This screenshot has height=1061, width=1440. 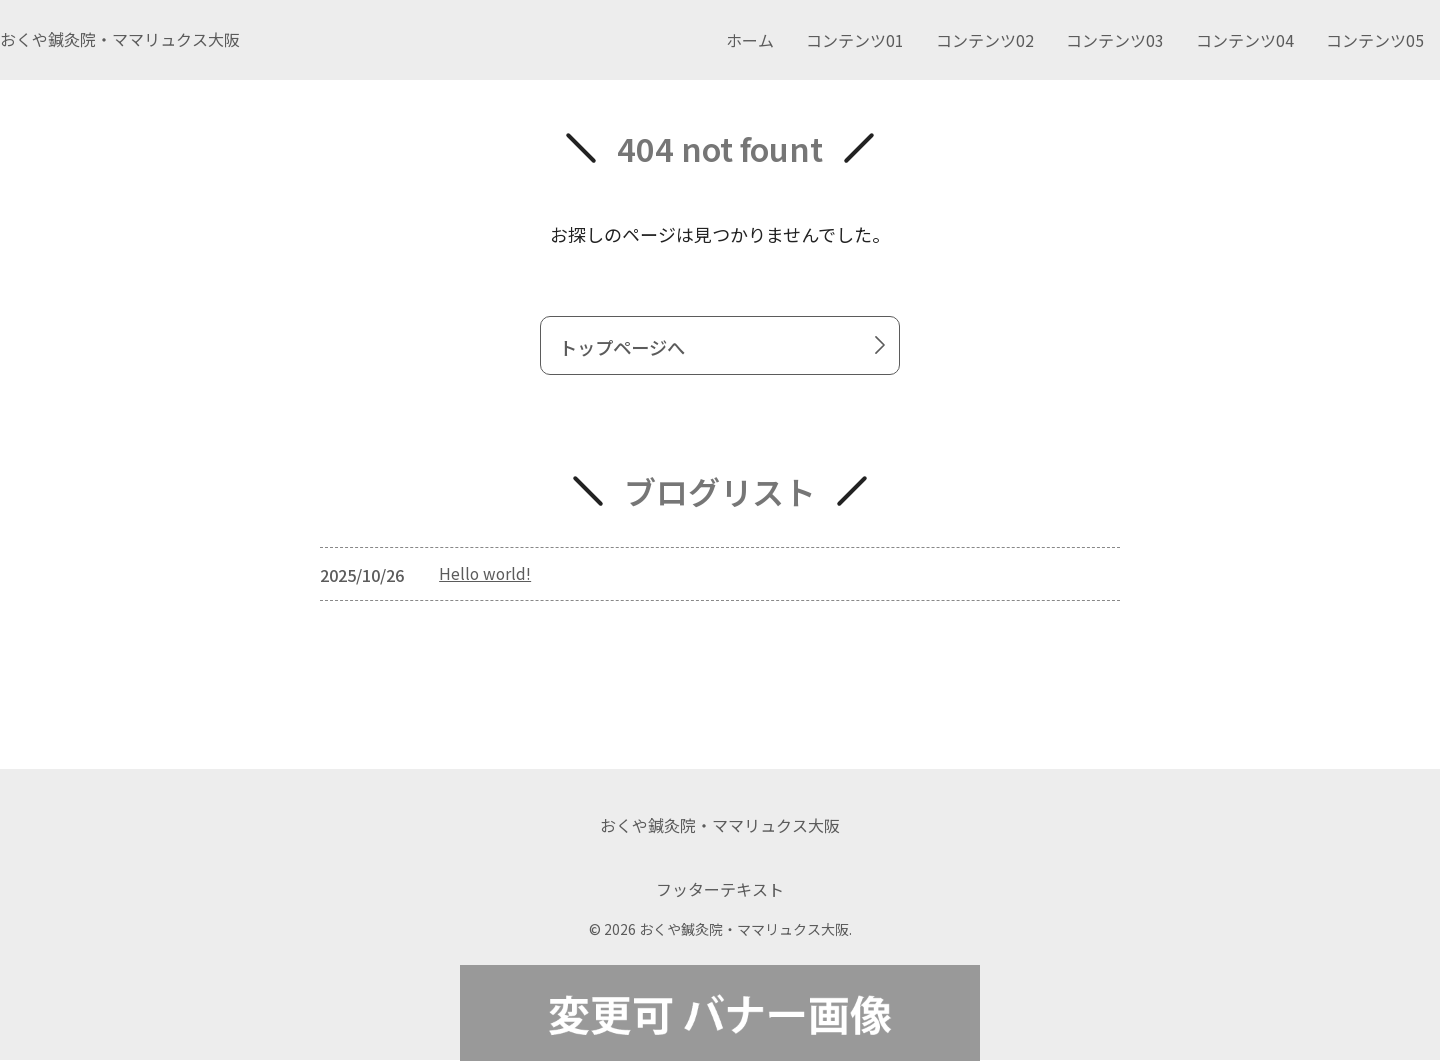 What do you see at coordinates (1115, 40) in the screenshot?
I see `コンテンツ03` at bounding box center [1115, 40].